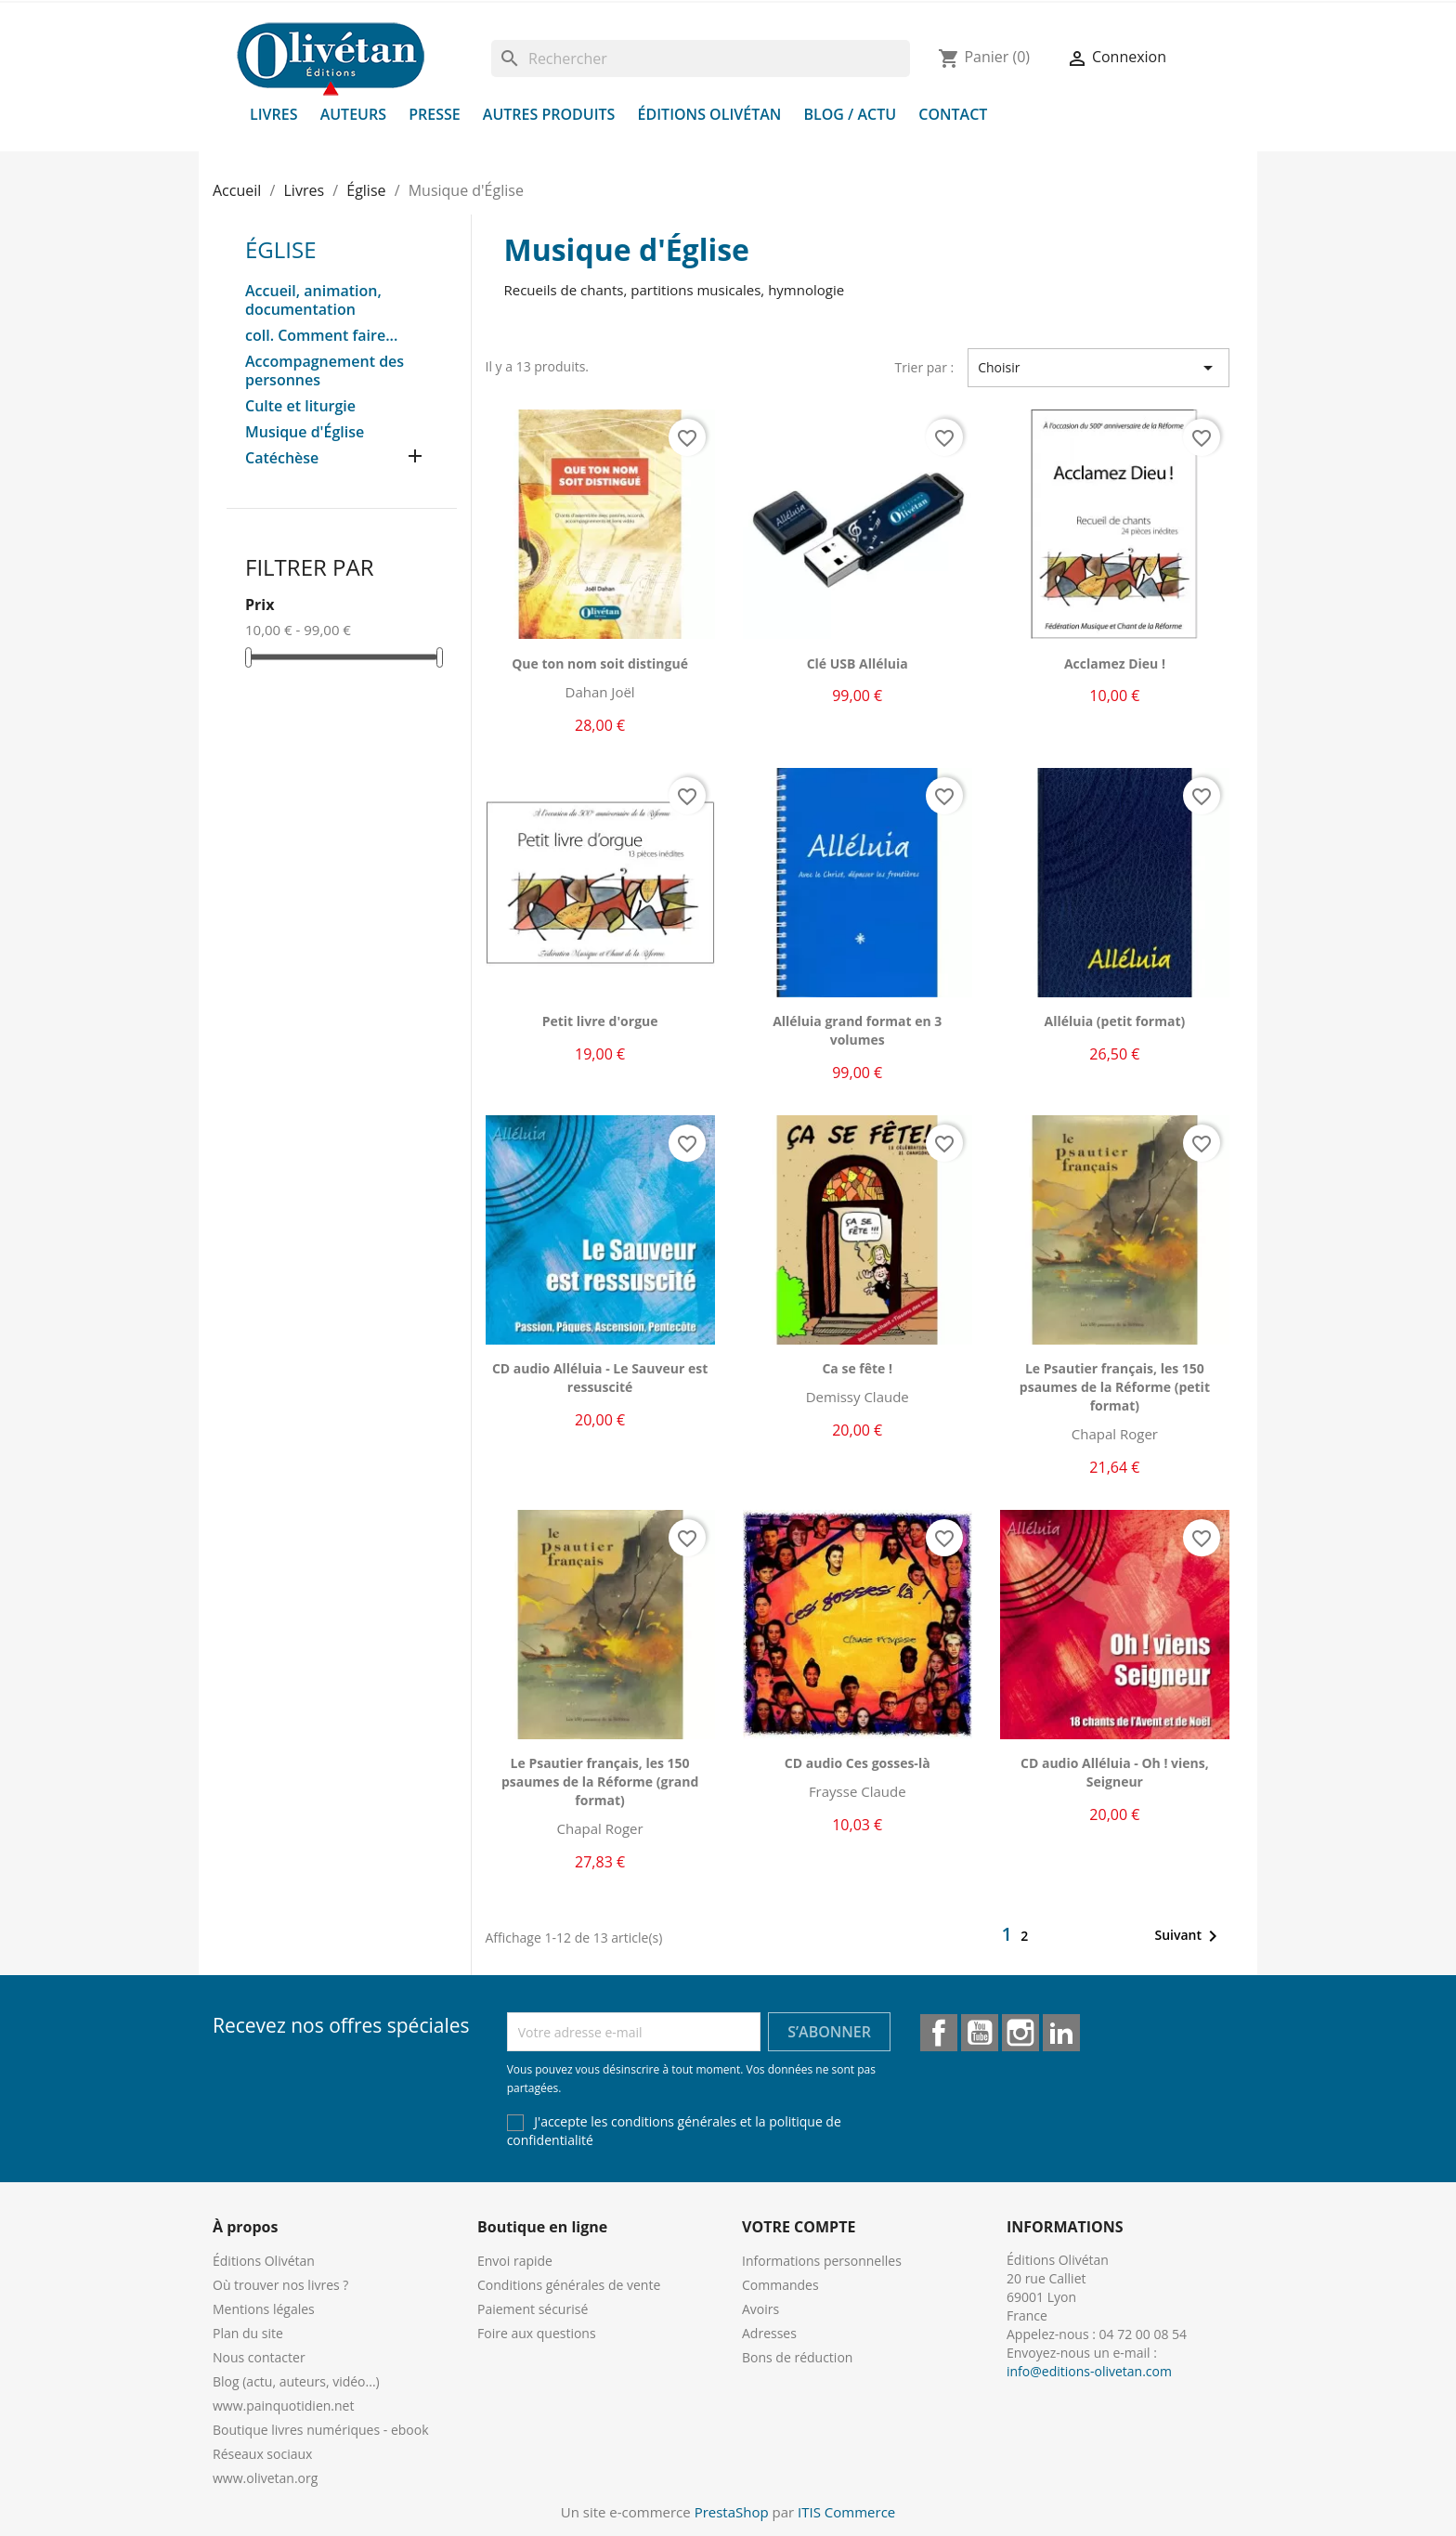 The image size is (1456, 2536). Describe the element at coordinates (600, 1021) in the screenshot. I see `Petit livre d'orgue` at that location.